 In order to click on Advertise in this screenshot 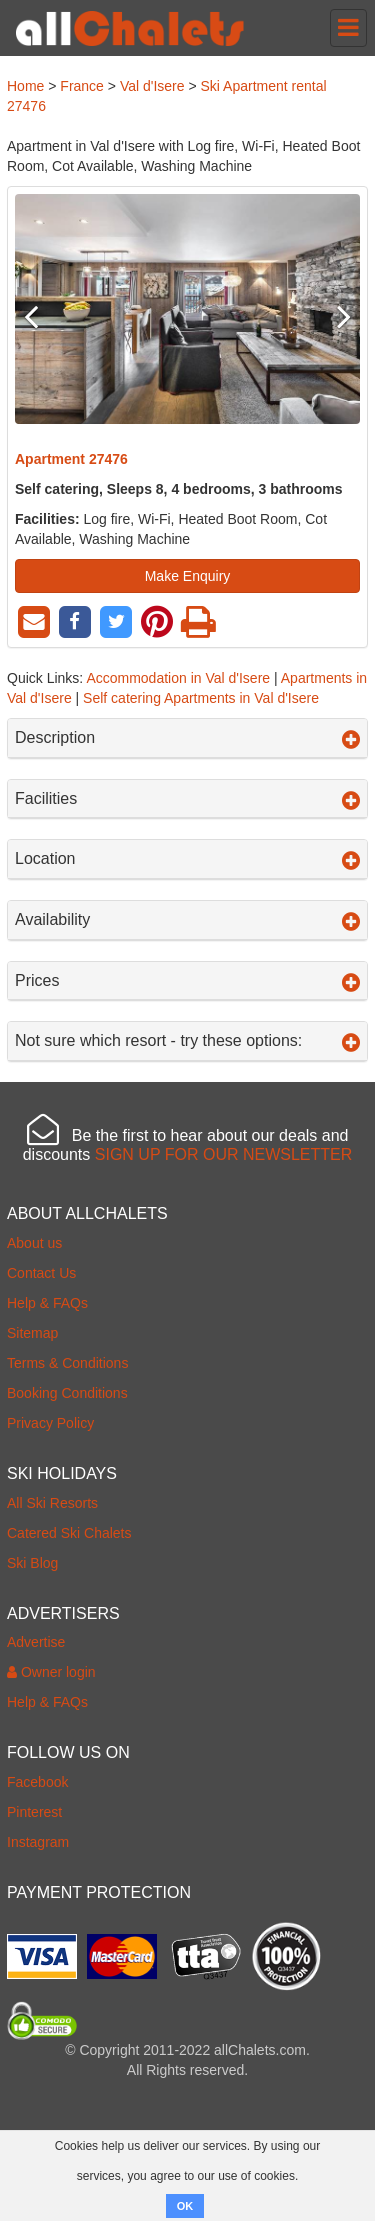, I will do `click(36, 1642)`.